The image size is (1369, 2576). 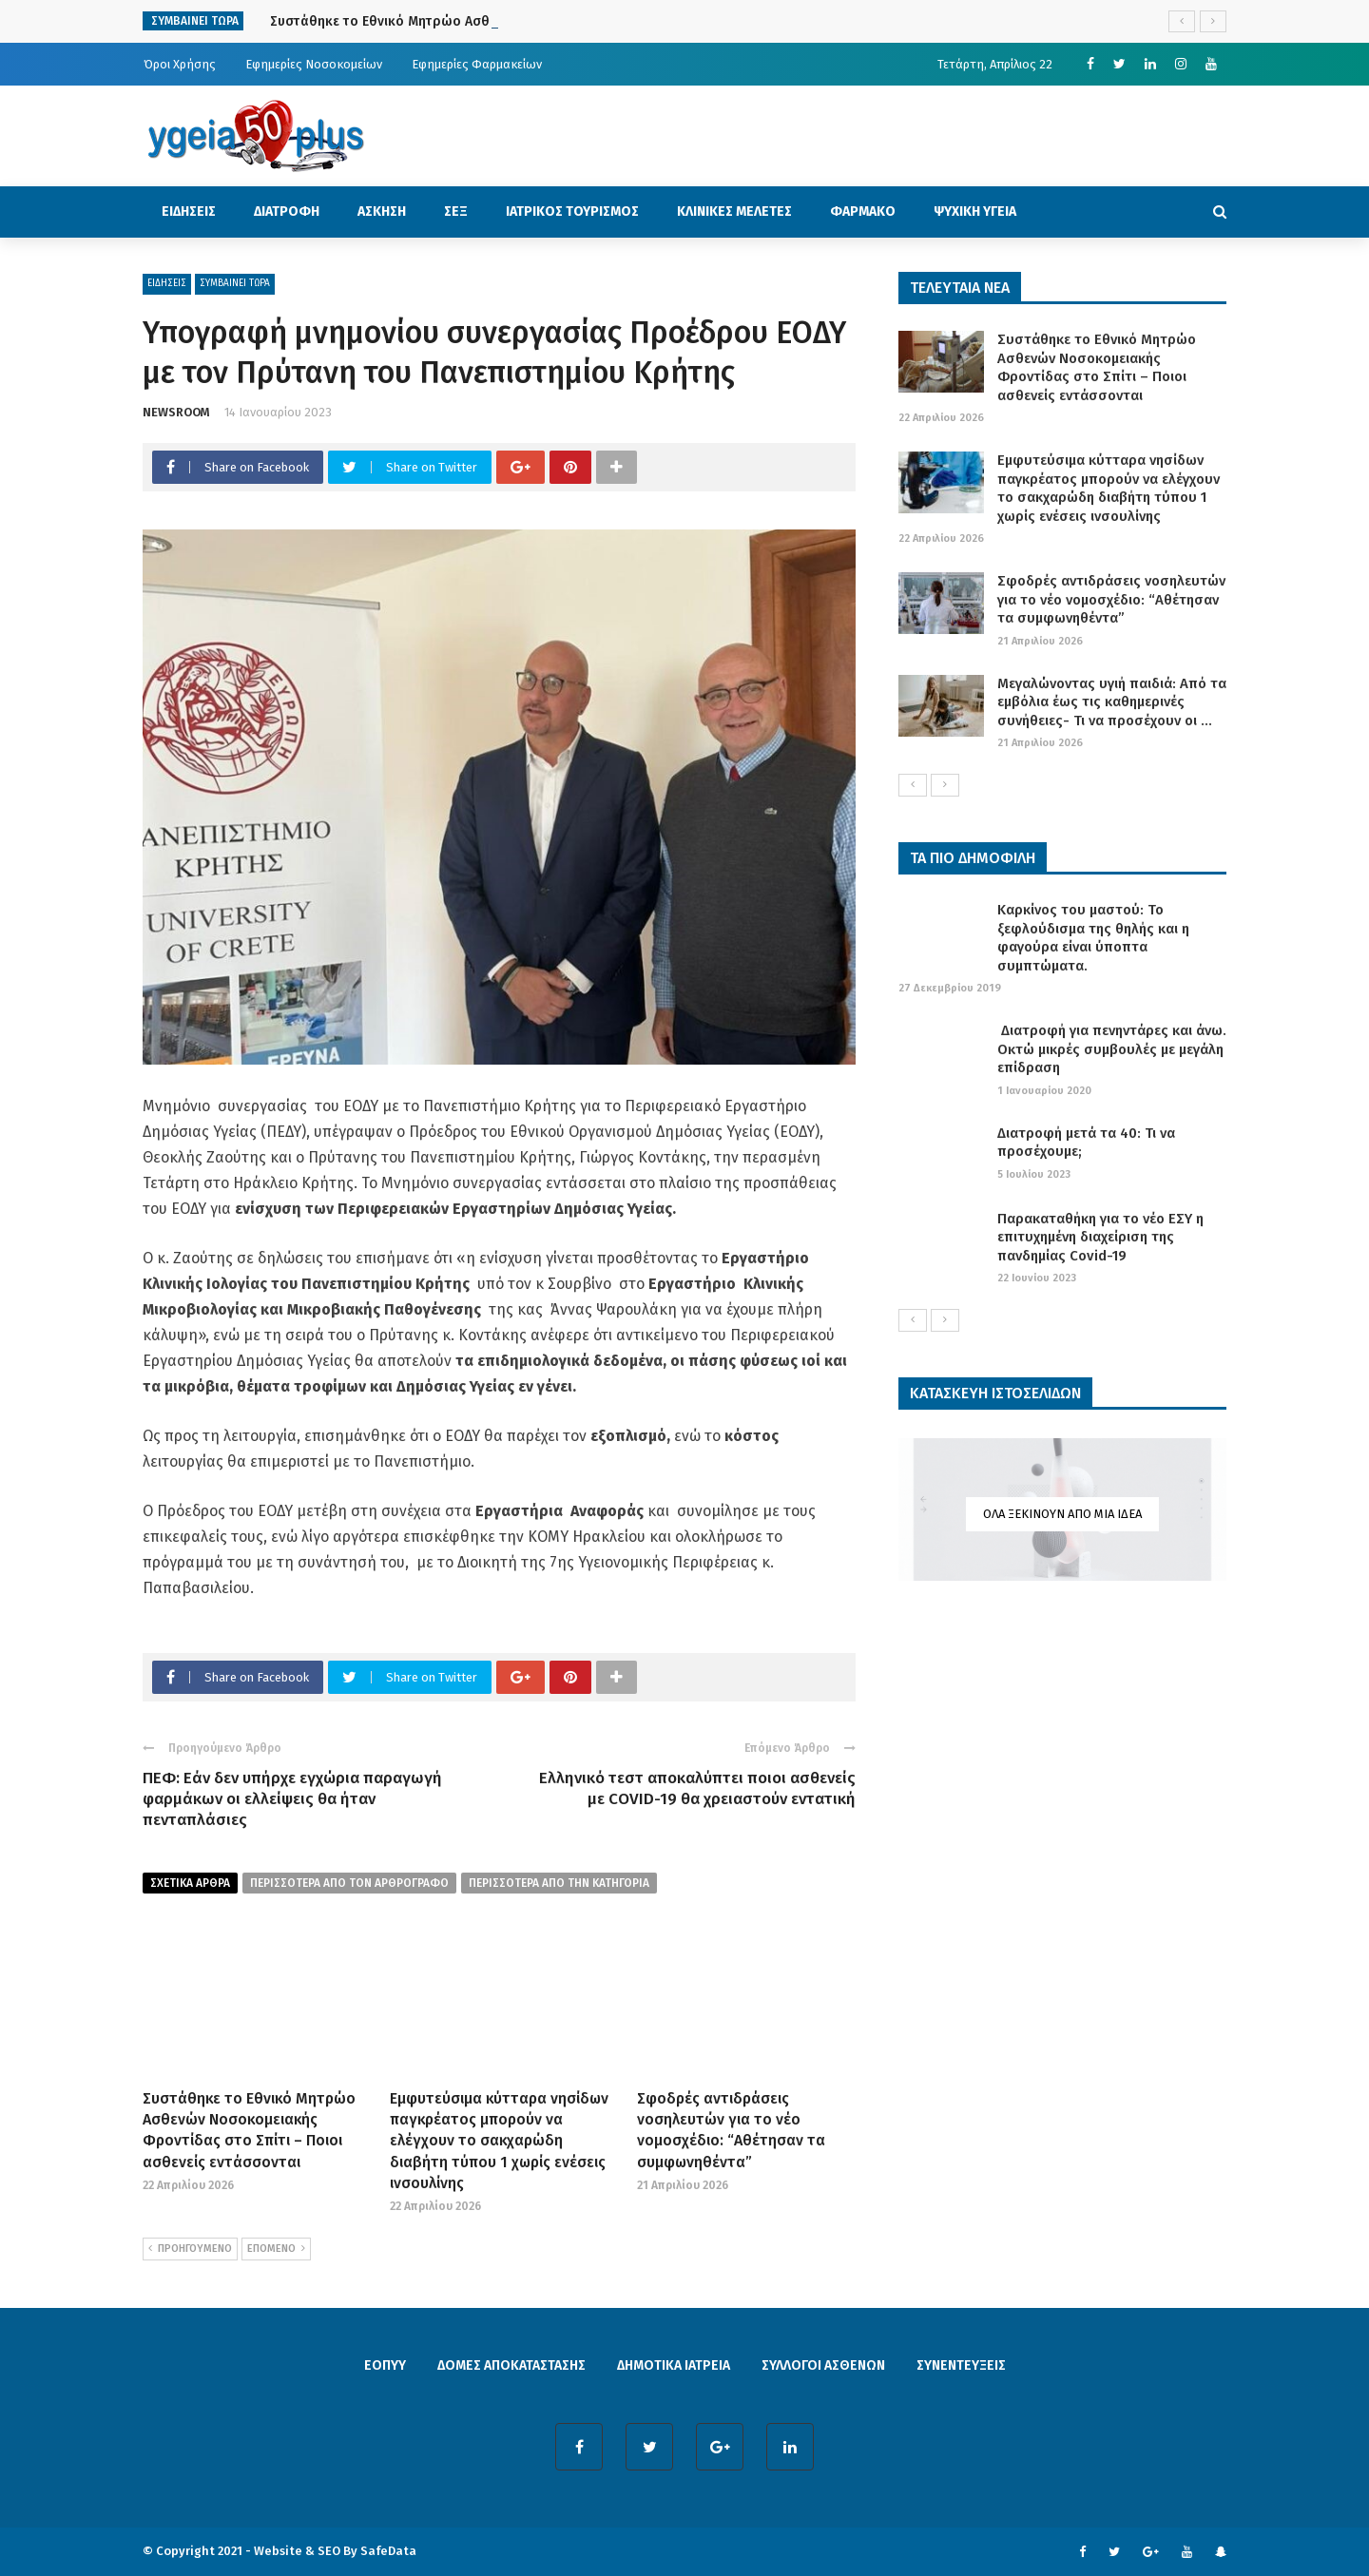 I want to click on Παρακαταθήκη για το νέο ΕΣΥ η επιτυχημένη διαχείριση της πανδημίας Covid-19, so click(x=1100, y=1237).